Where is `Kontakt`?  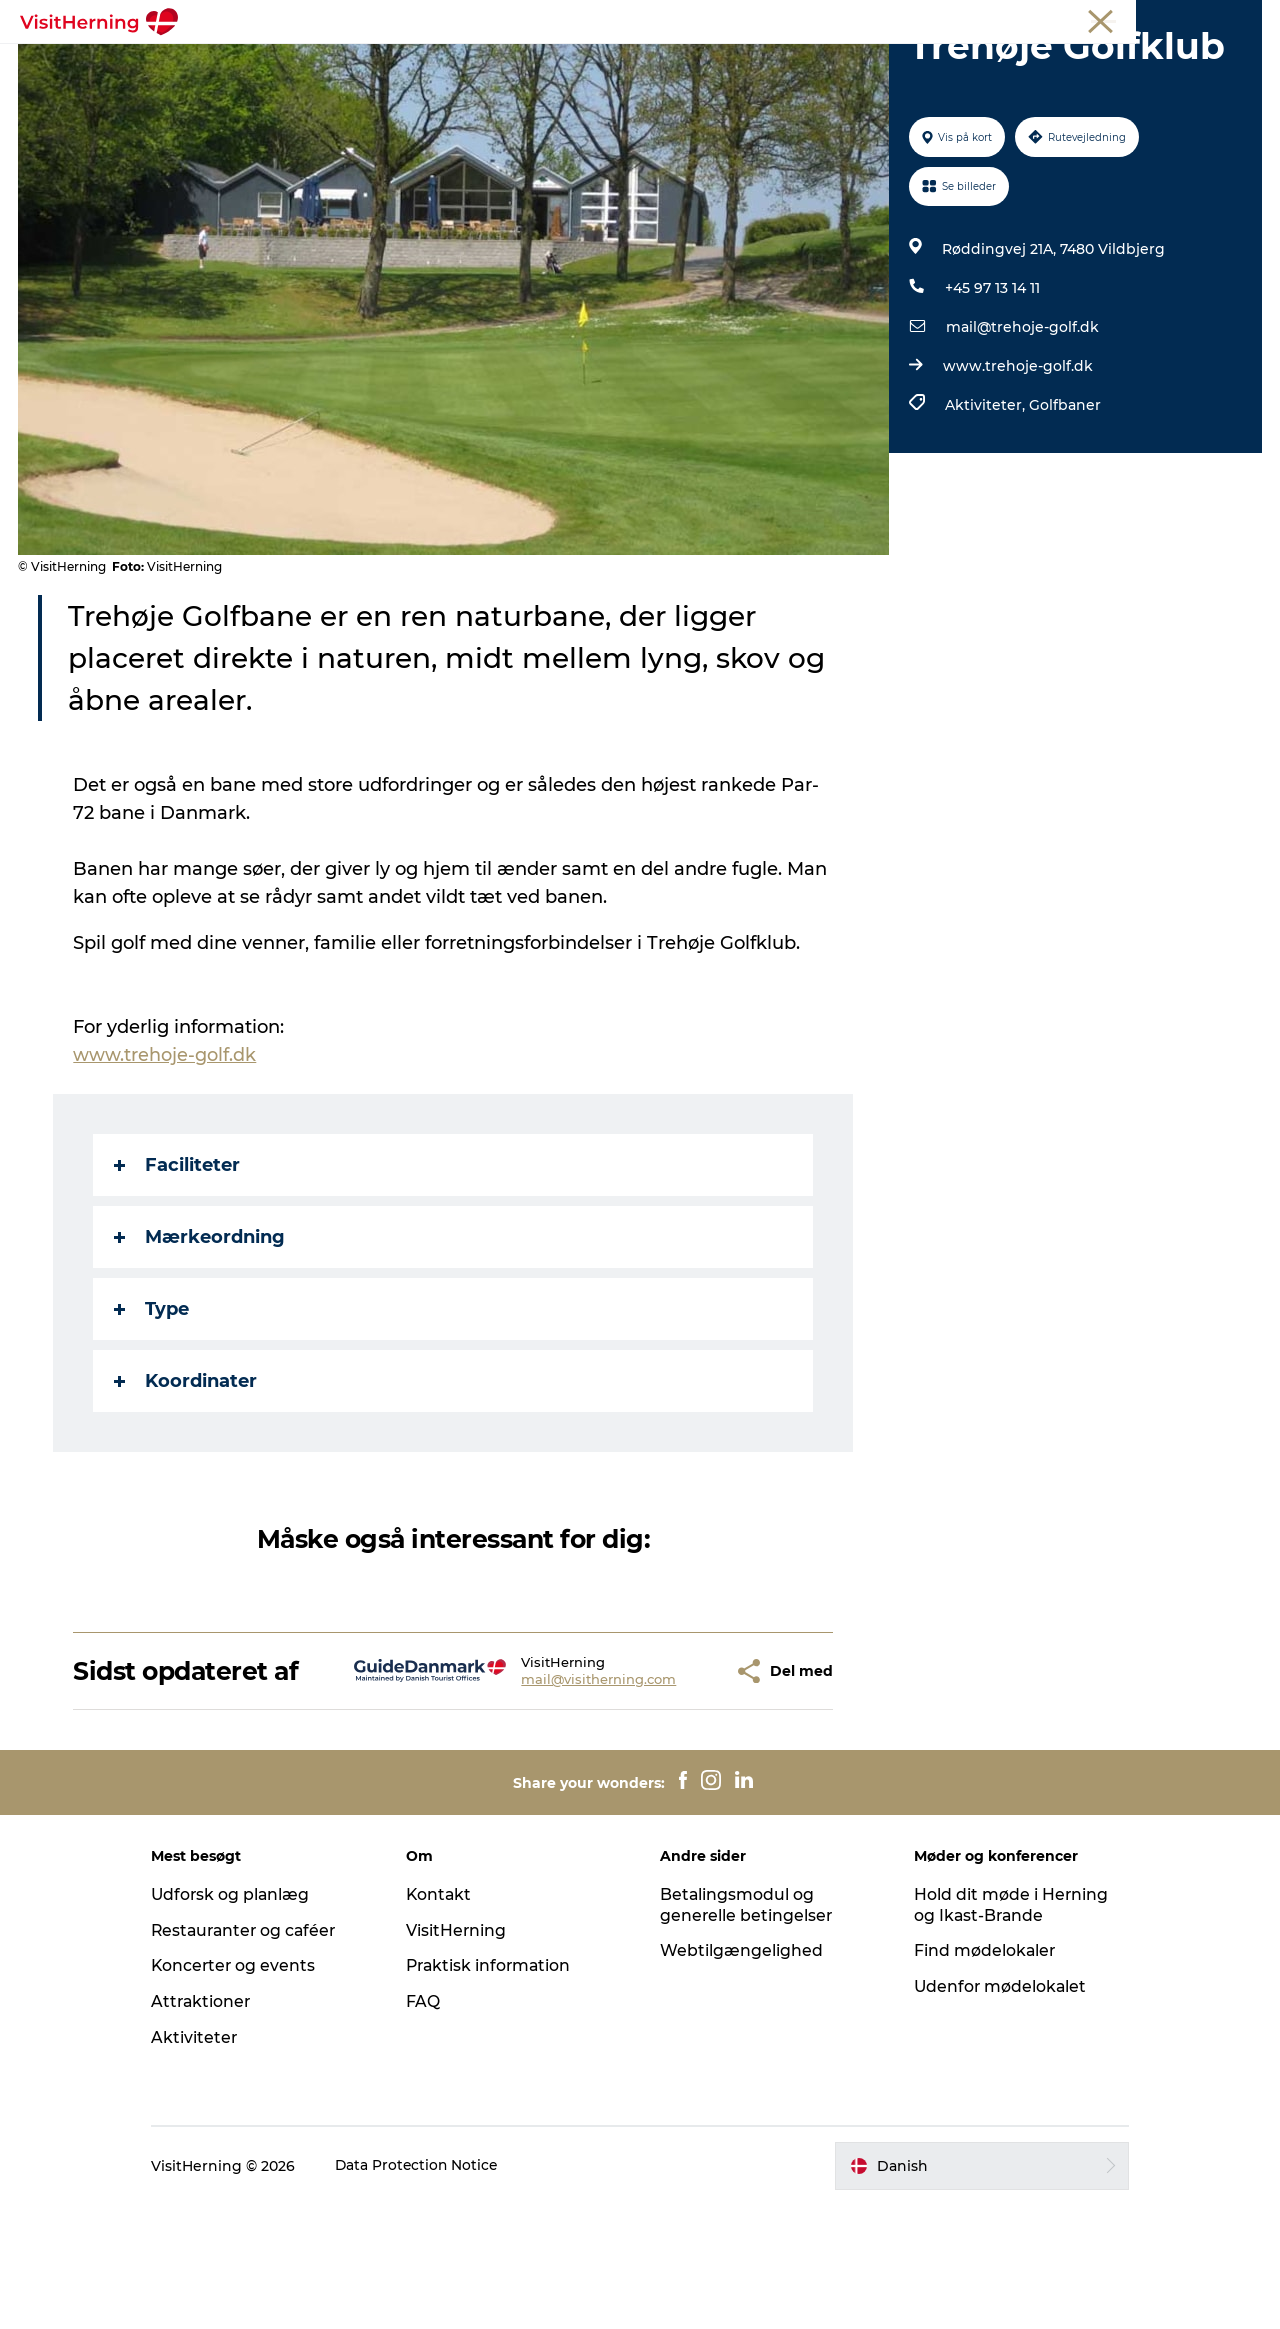
Kontakt is located at coordinates (447, 2018).